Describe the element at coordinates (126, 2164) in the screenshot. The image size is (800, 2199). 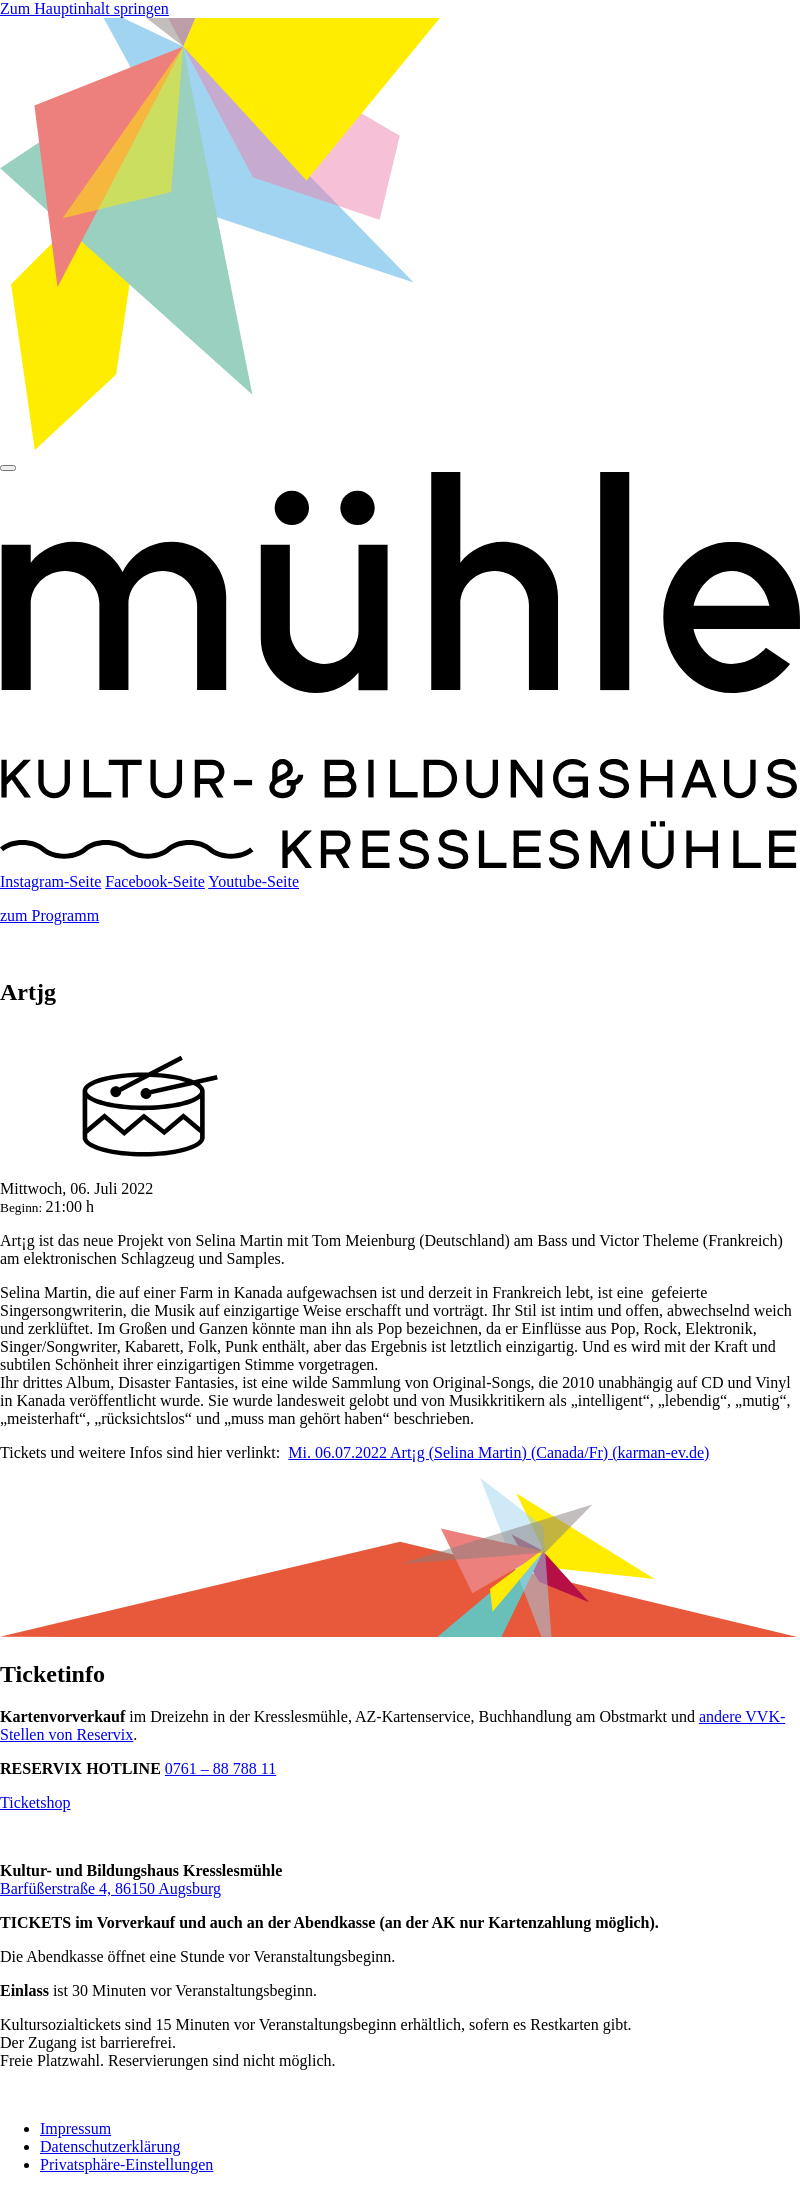
I see `Privatsphäre-Einstellungen [button]` at that location.